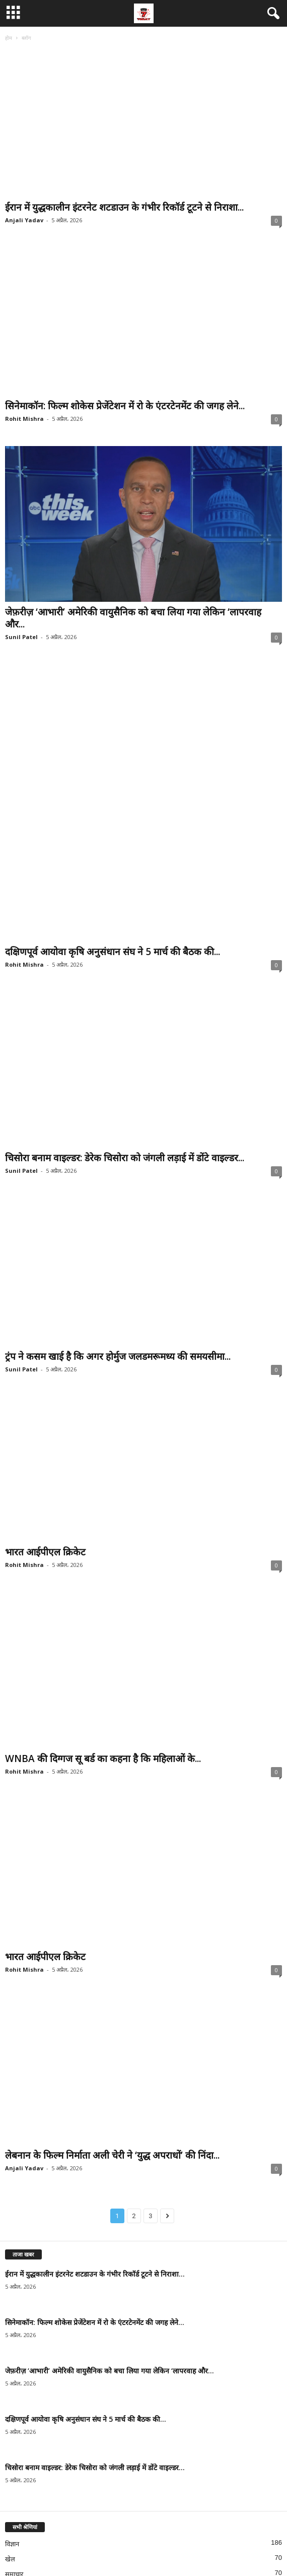  I want to click on होम, so click(8, 37).